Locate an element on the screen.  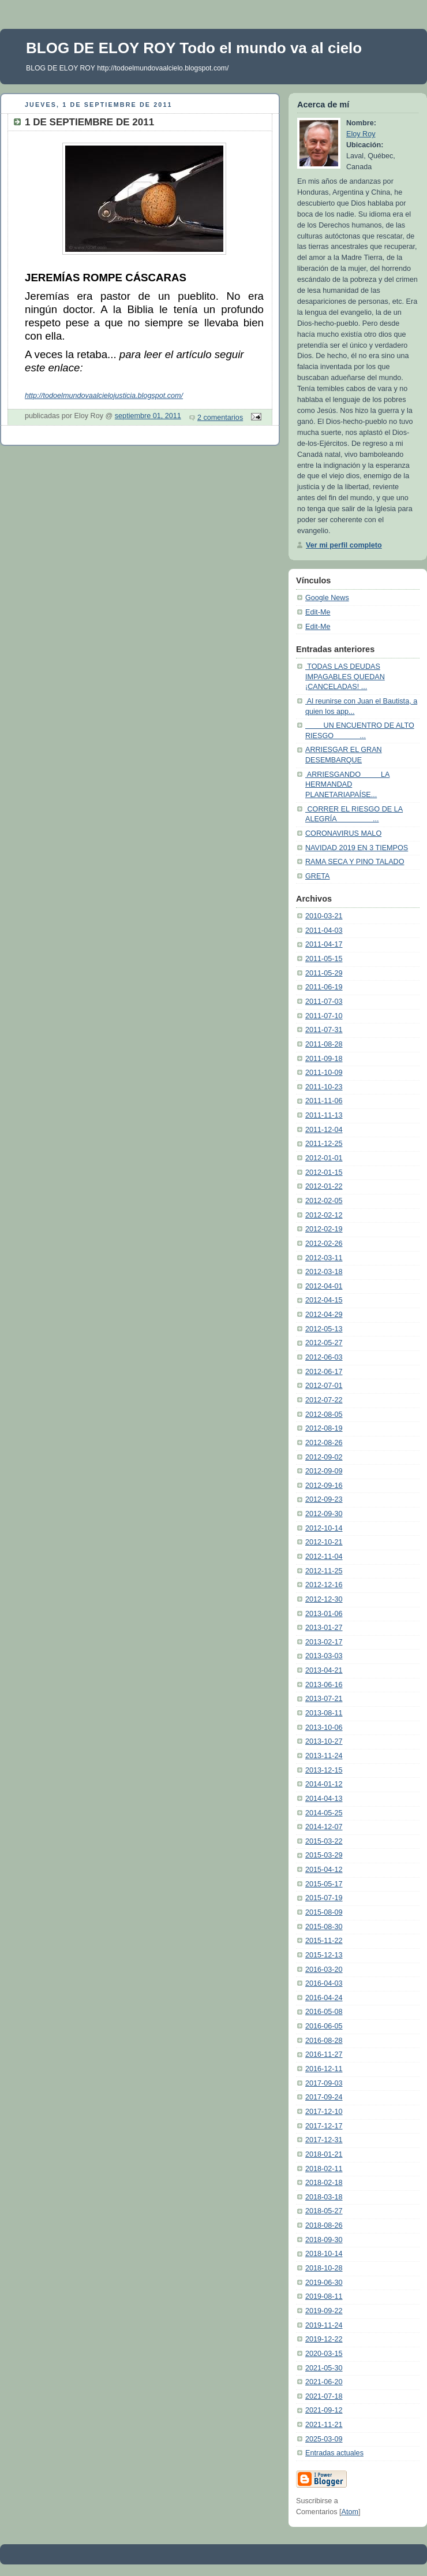
2017-09-03 is located at coordinates (324, 2083).